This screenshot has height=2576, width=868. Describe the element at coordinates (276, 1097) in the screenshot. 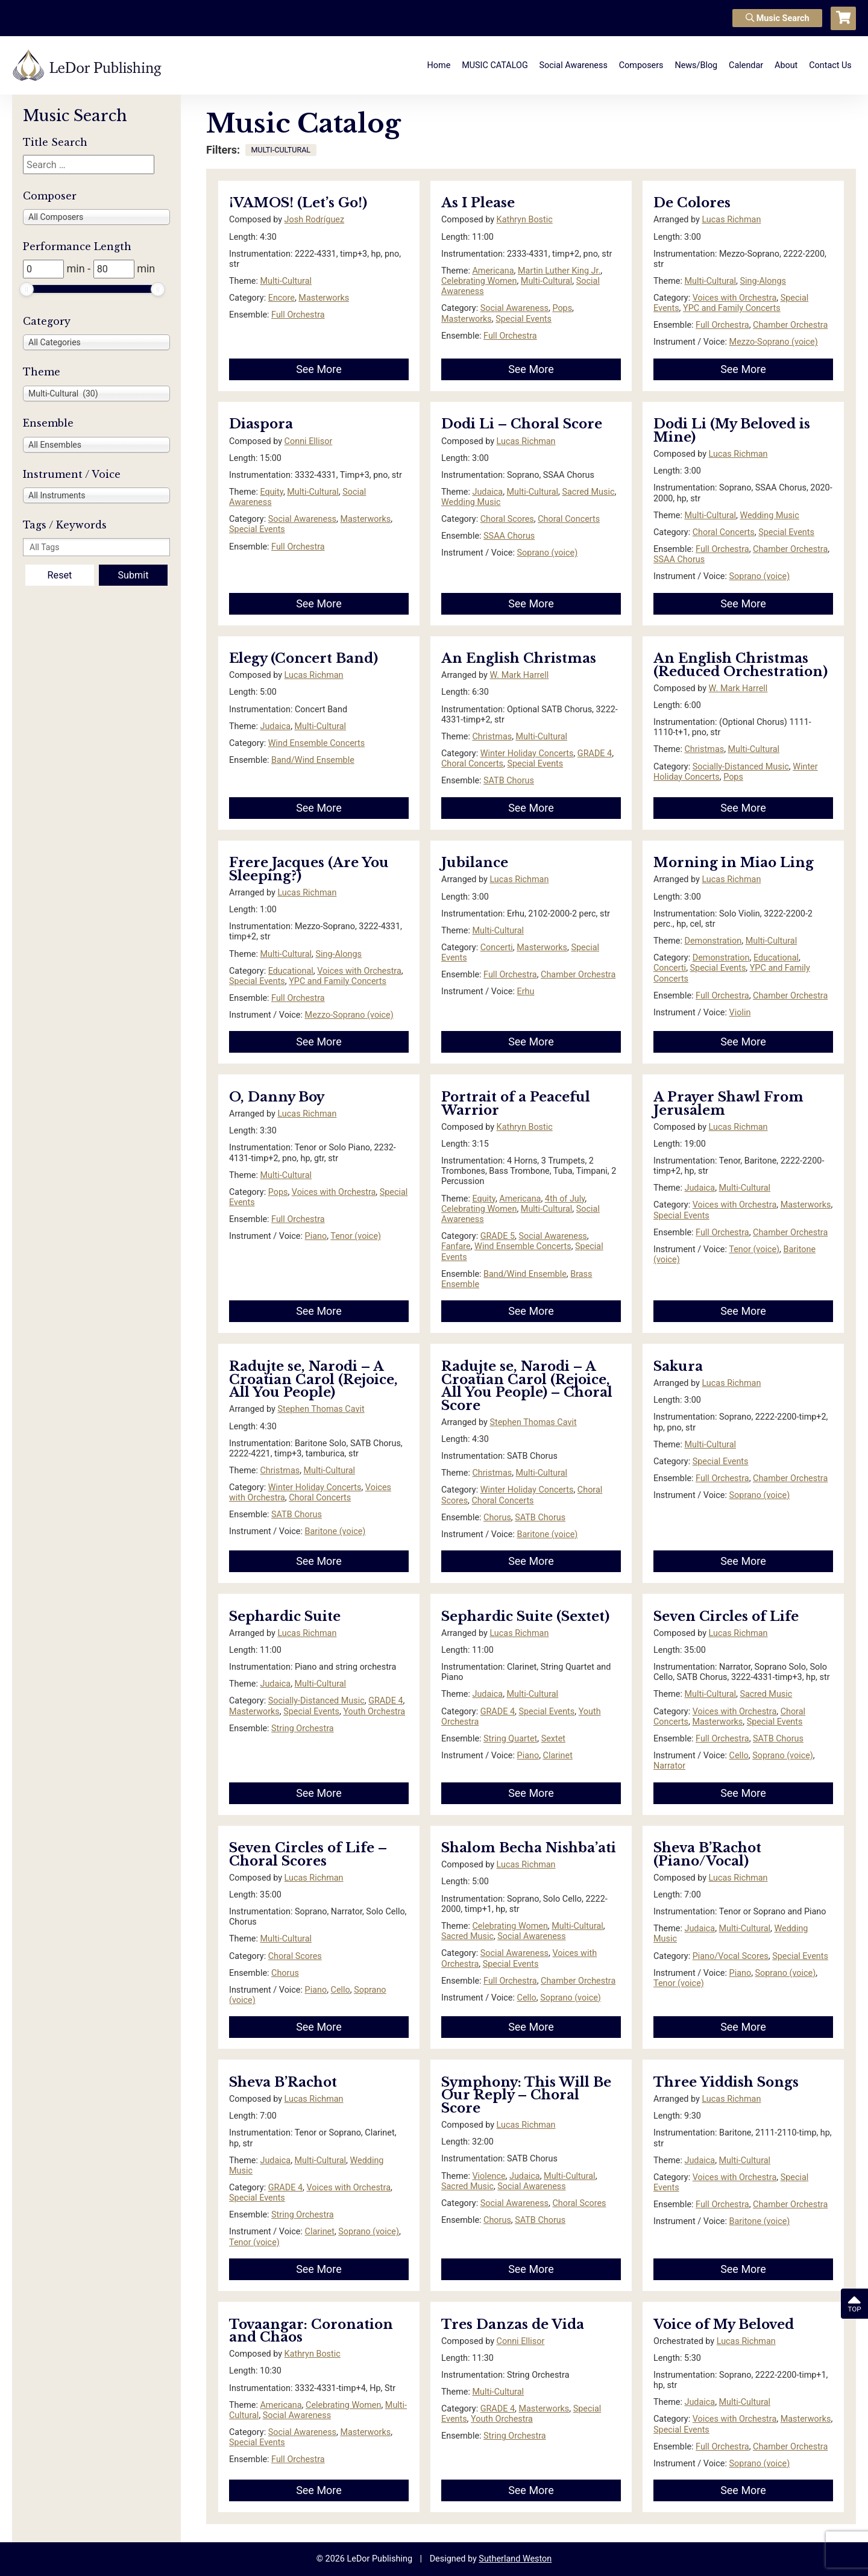

I see `O, Danny Boy` at that location.